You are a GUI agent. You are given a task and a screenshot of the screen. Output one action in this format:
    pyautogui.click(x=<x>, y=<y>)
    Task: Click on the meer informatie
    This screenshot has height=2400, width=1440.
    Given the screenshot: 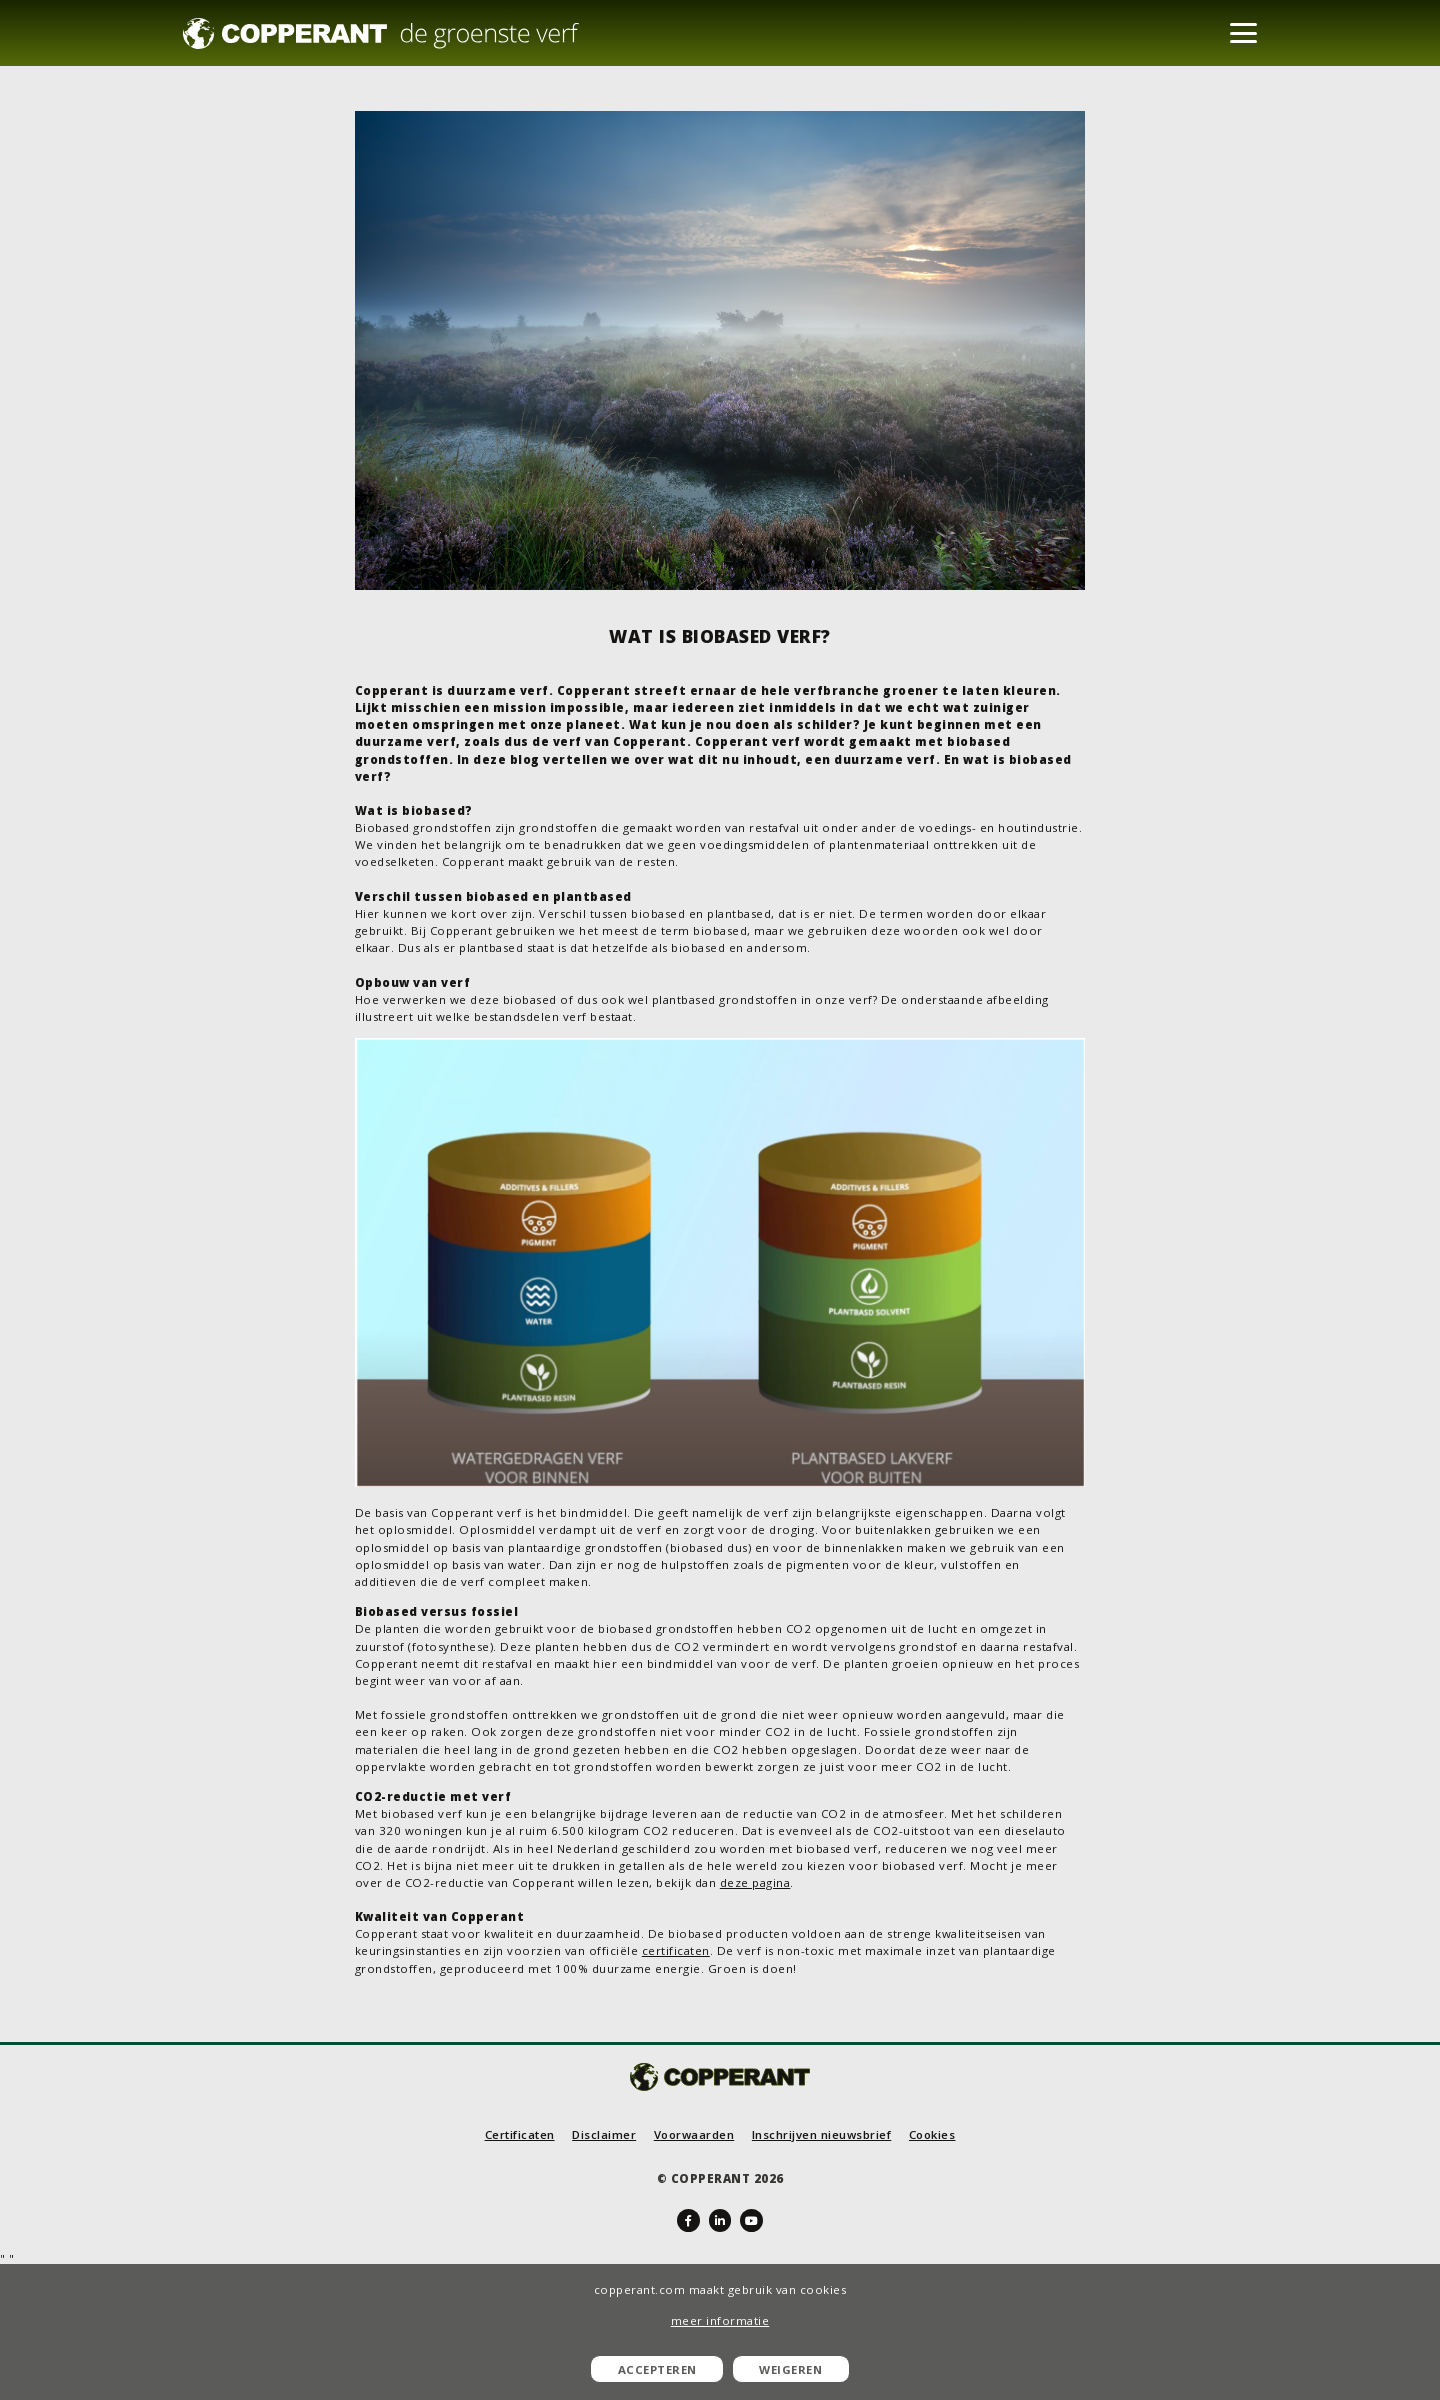 What is the action you would take?
    pyautogui.click(x=720, y=2320)
    